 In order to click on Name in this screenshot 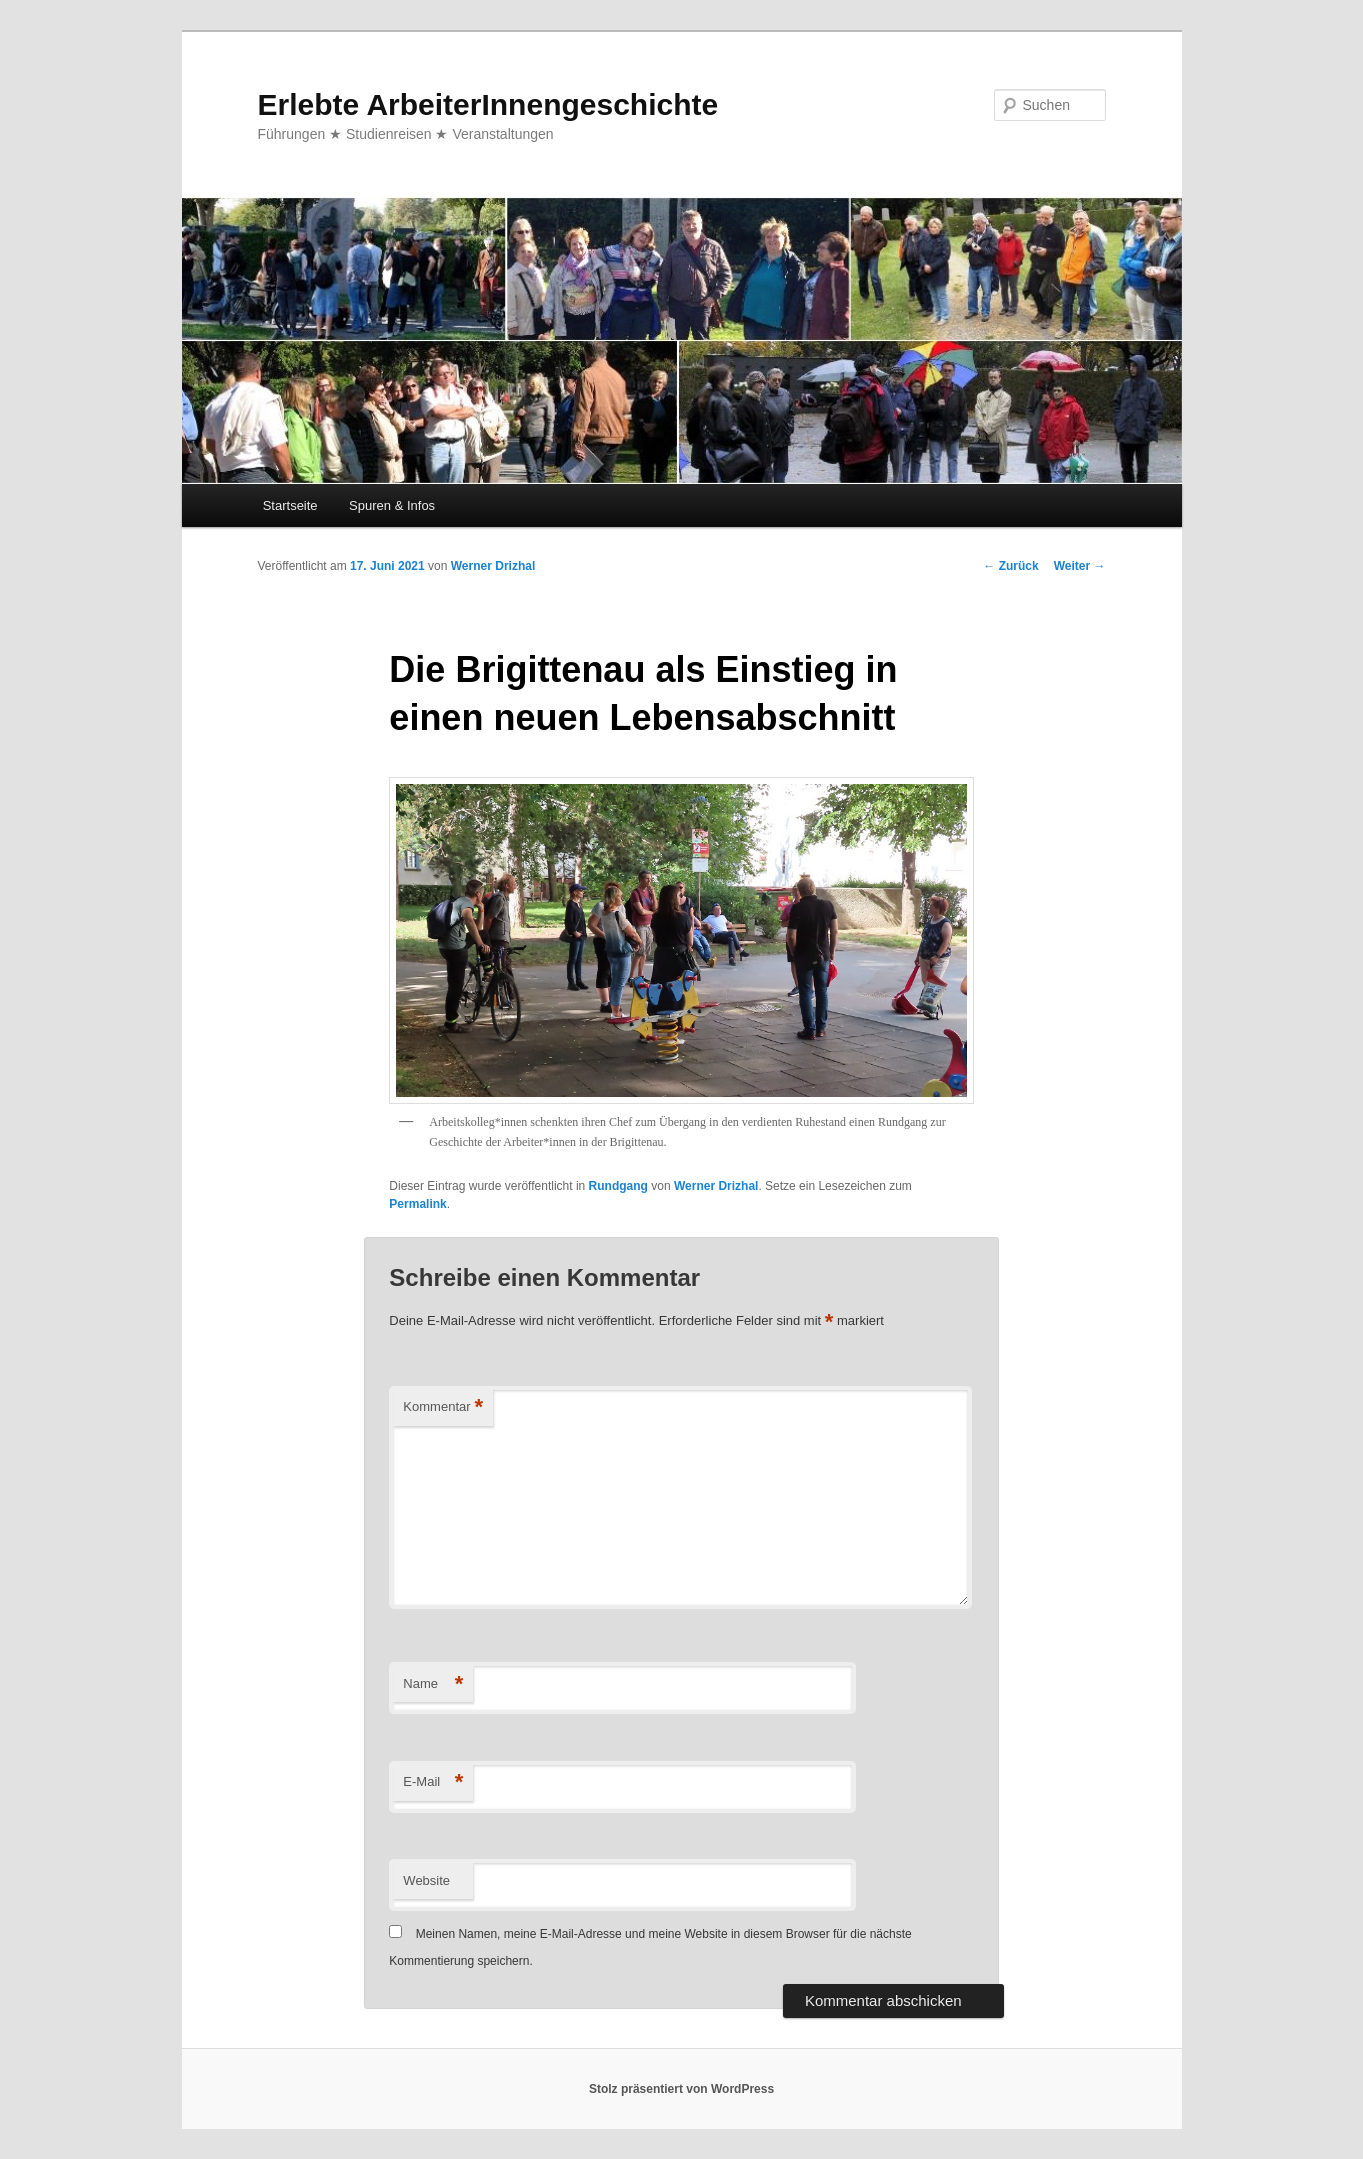, I will do `click(433, 1684)`.